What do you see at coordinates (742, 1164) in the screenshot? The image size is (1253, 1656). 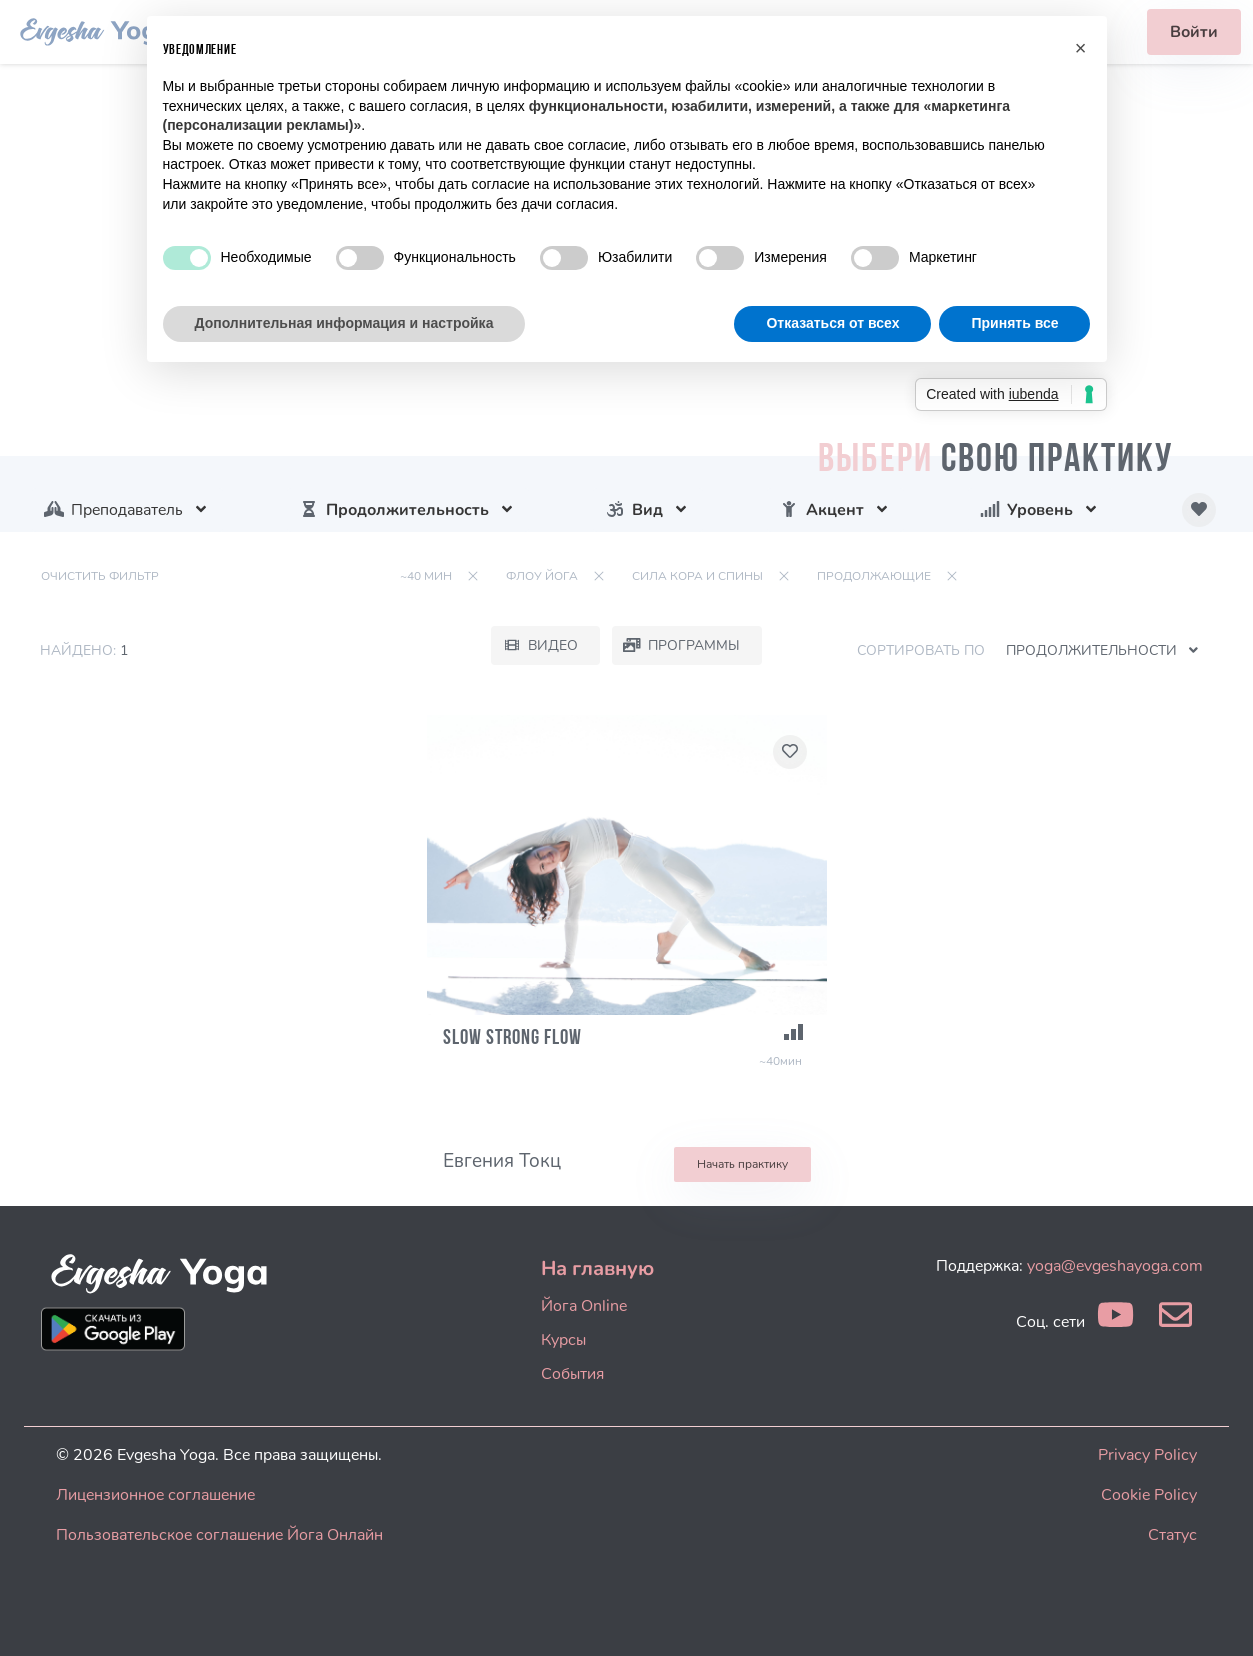 I see `Начать практику` at bounding box center [742, 1164].